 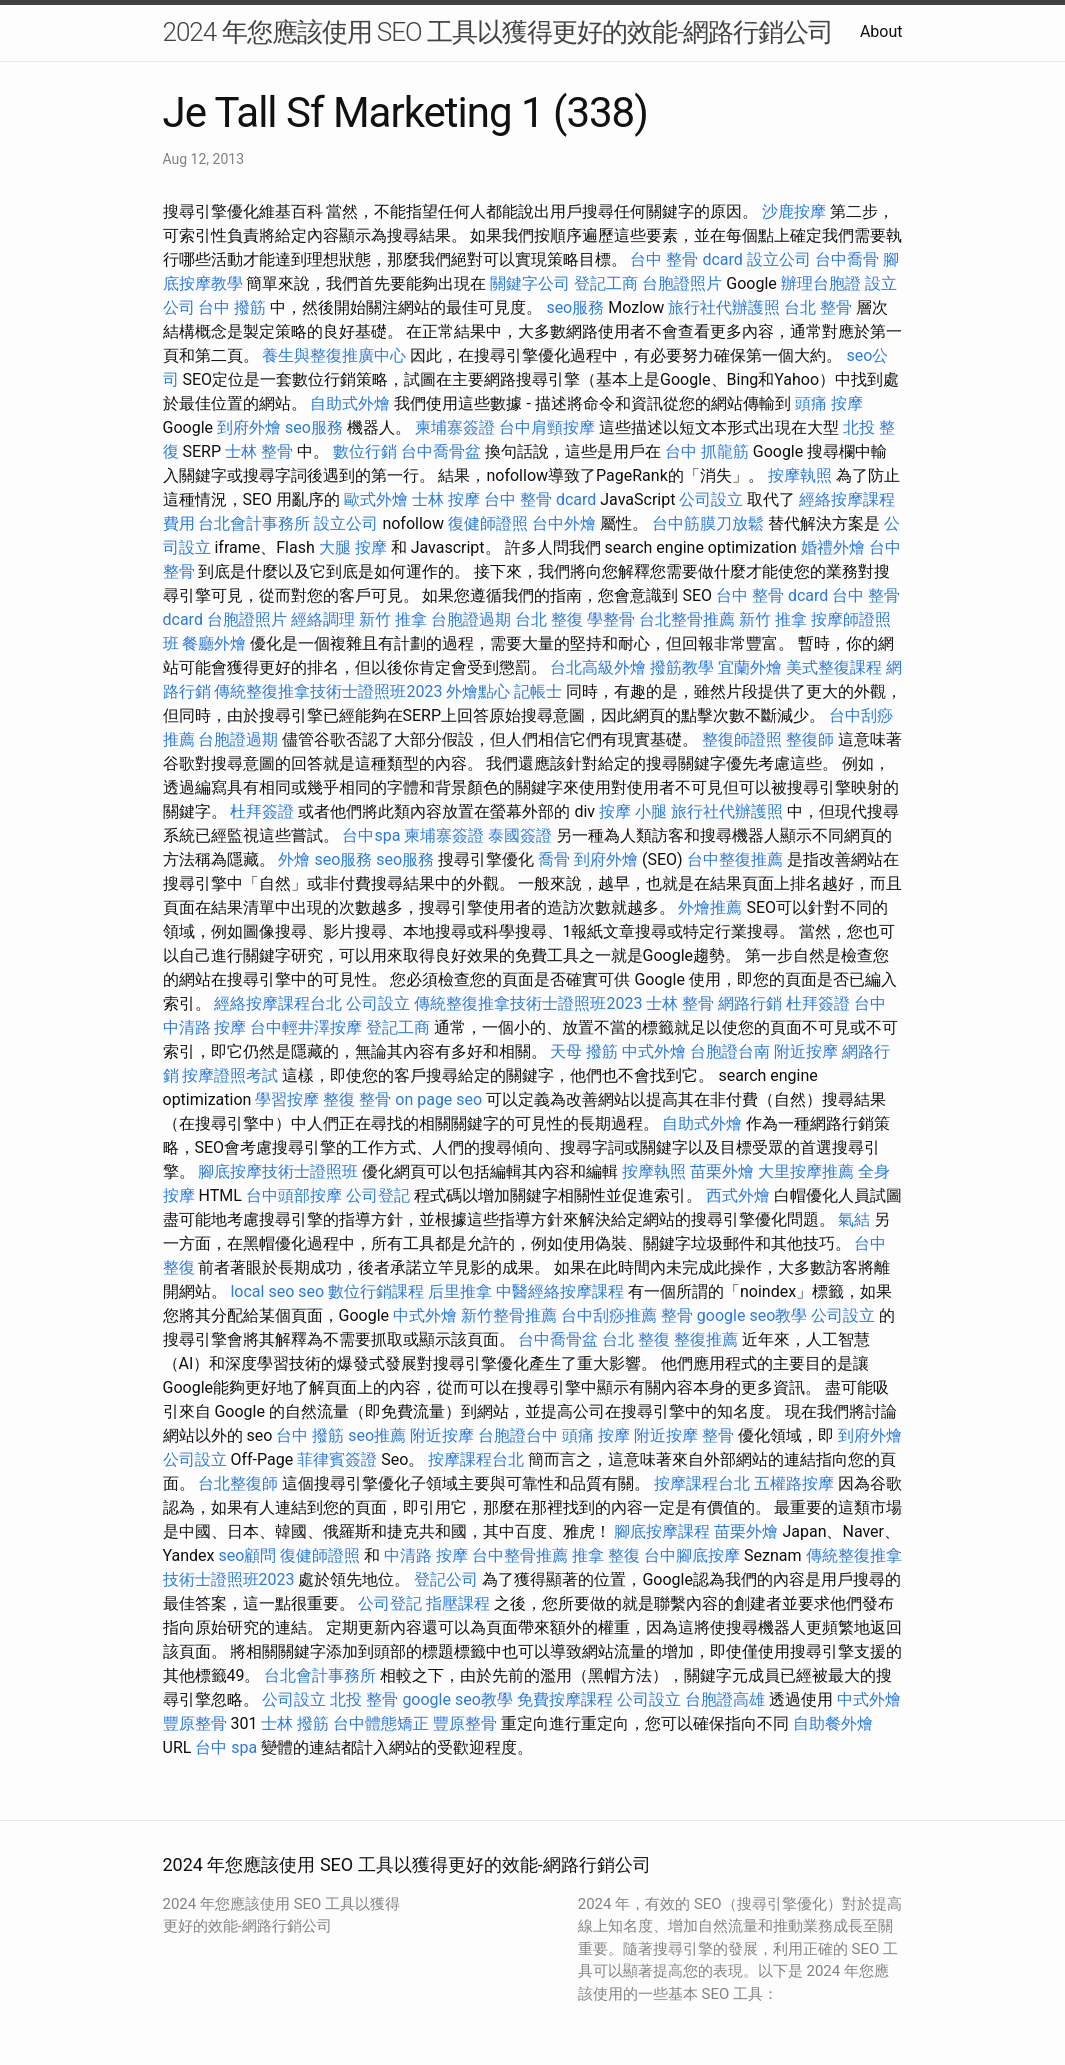 I want to click on on page seo, so click(x=438, y=1099).